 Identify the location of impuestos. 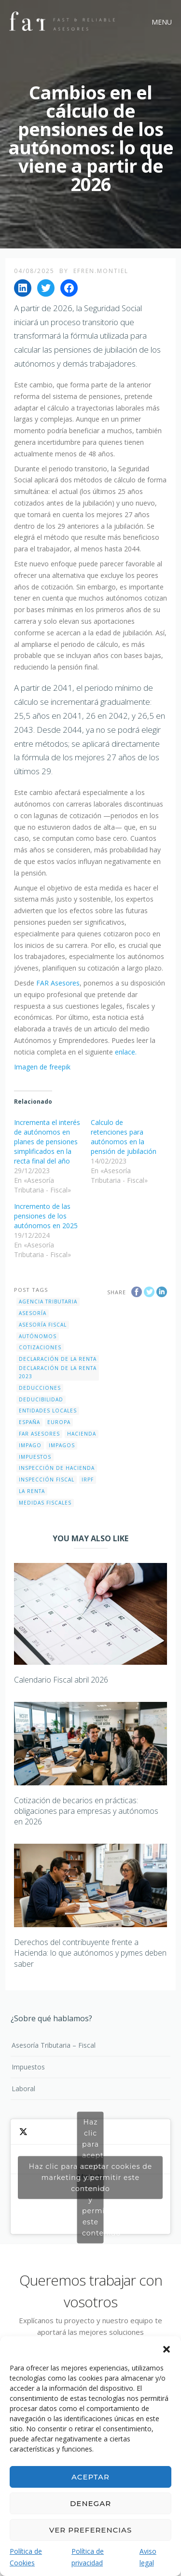
(35, 1456).